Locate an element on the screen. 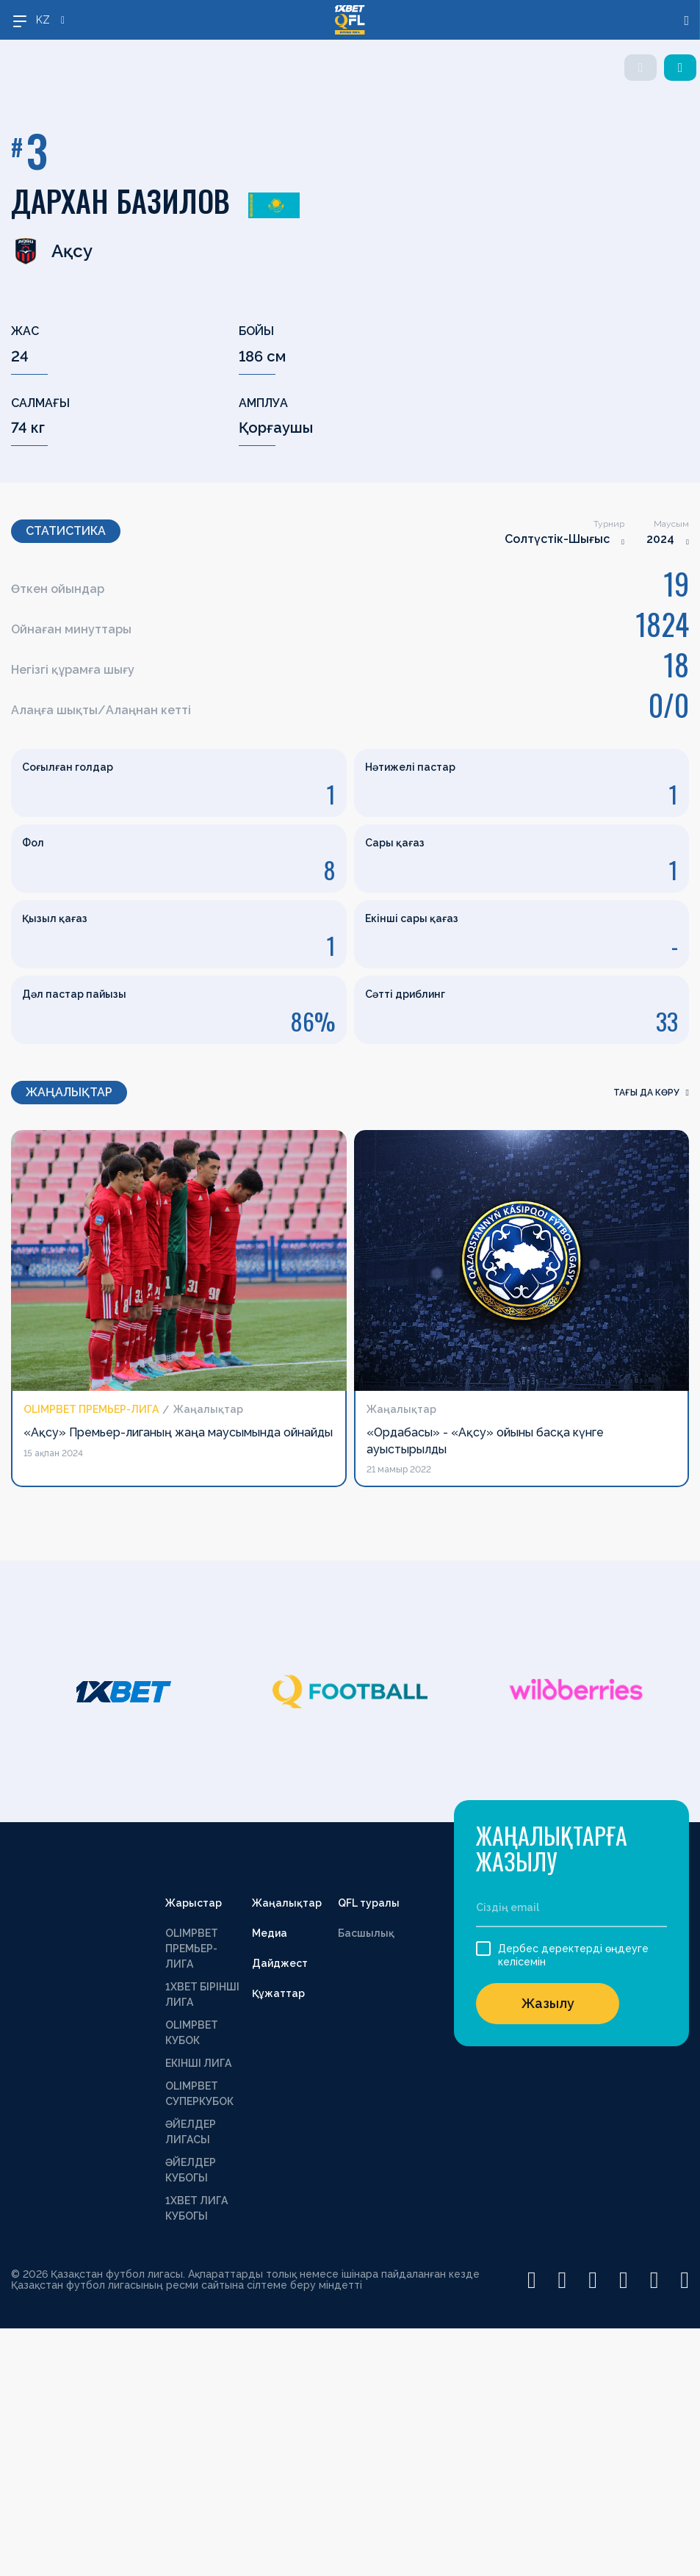 The height and width of the screenshot is (2576, 700). Жаңалықтар is located at coordinates (287, 1903).